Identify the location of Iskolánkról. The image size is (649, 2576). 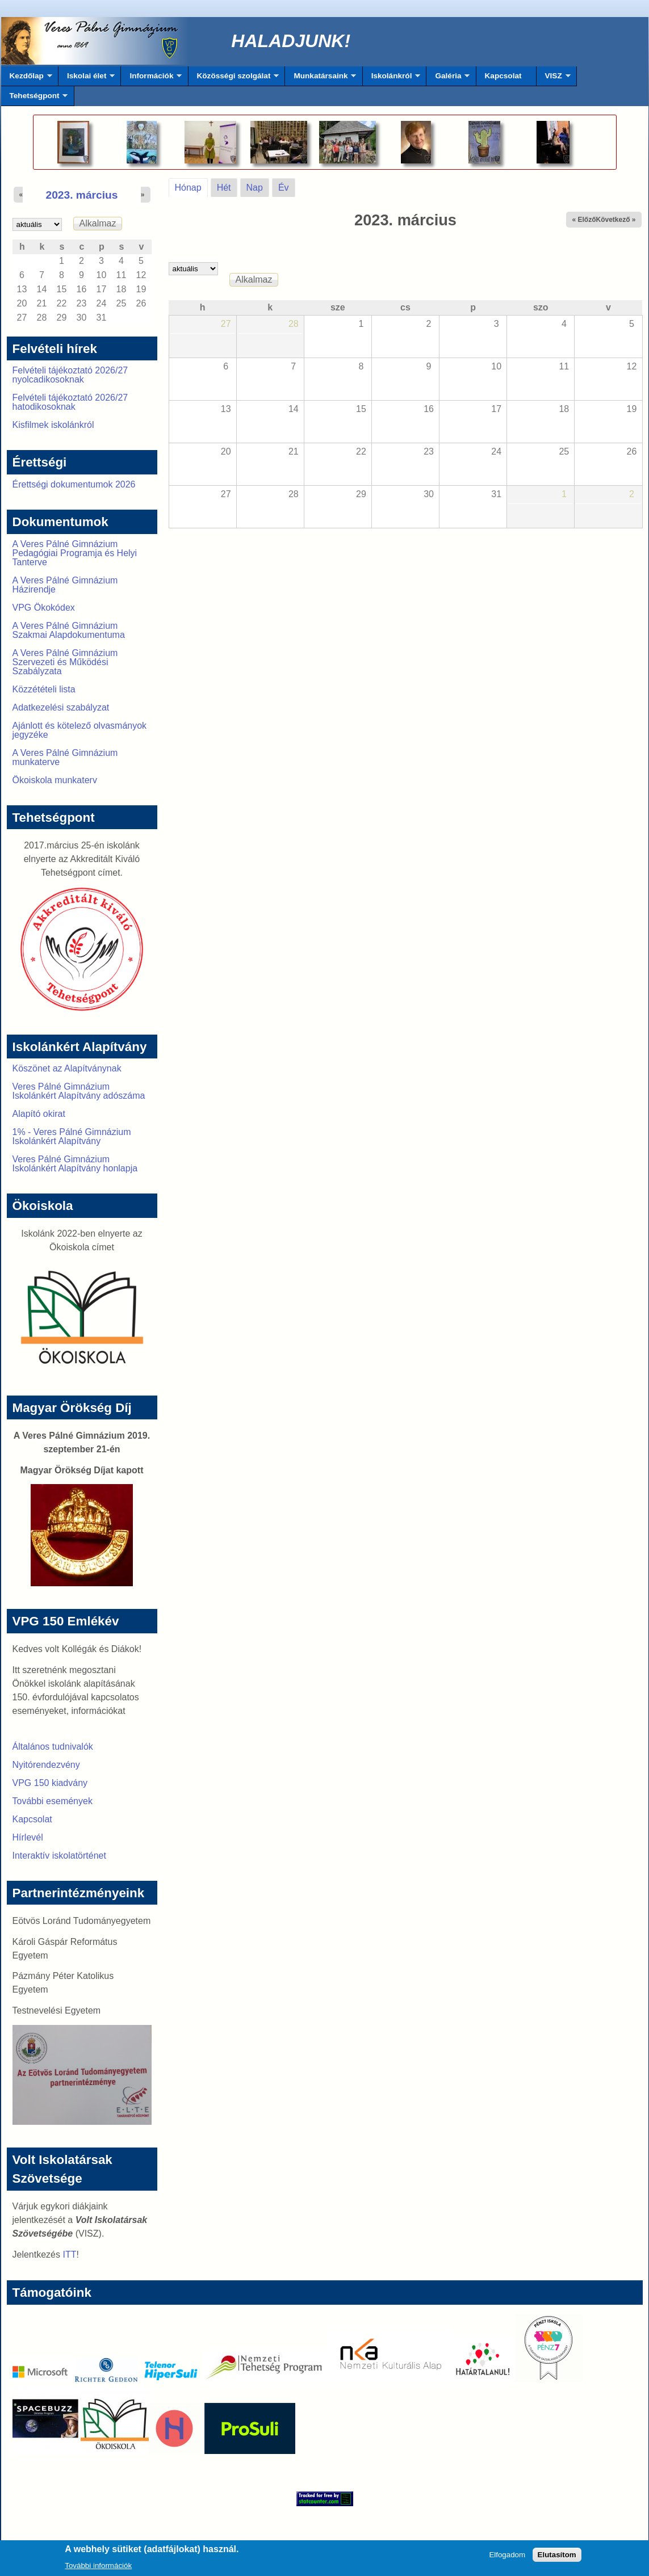
(392, 79).